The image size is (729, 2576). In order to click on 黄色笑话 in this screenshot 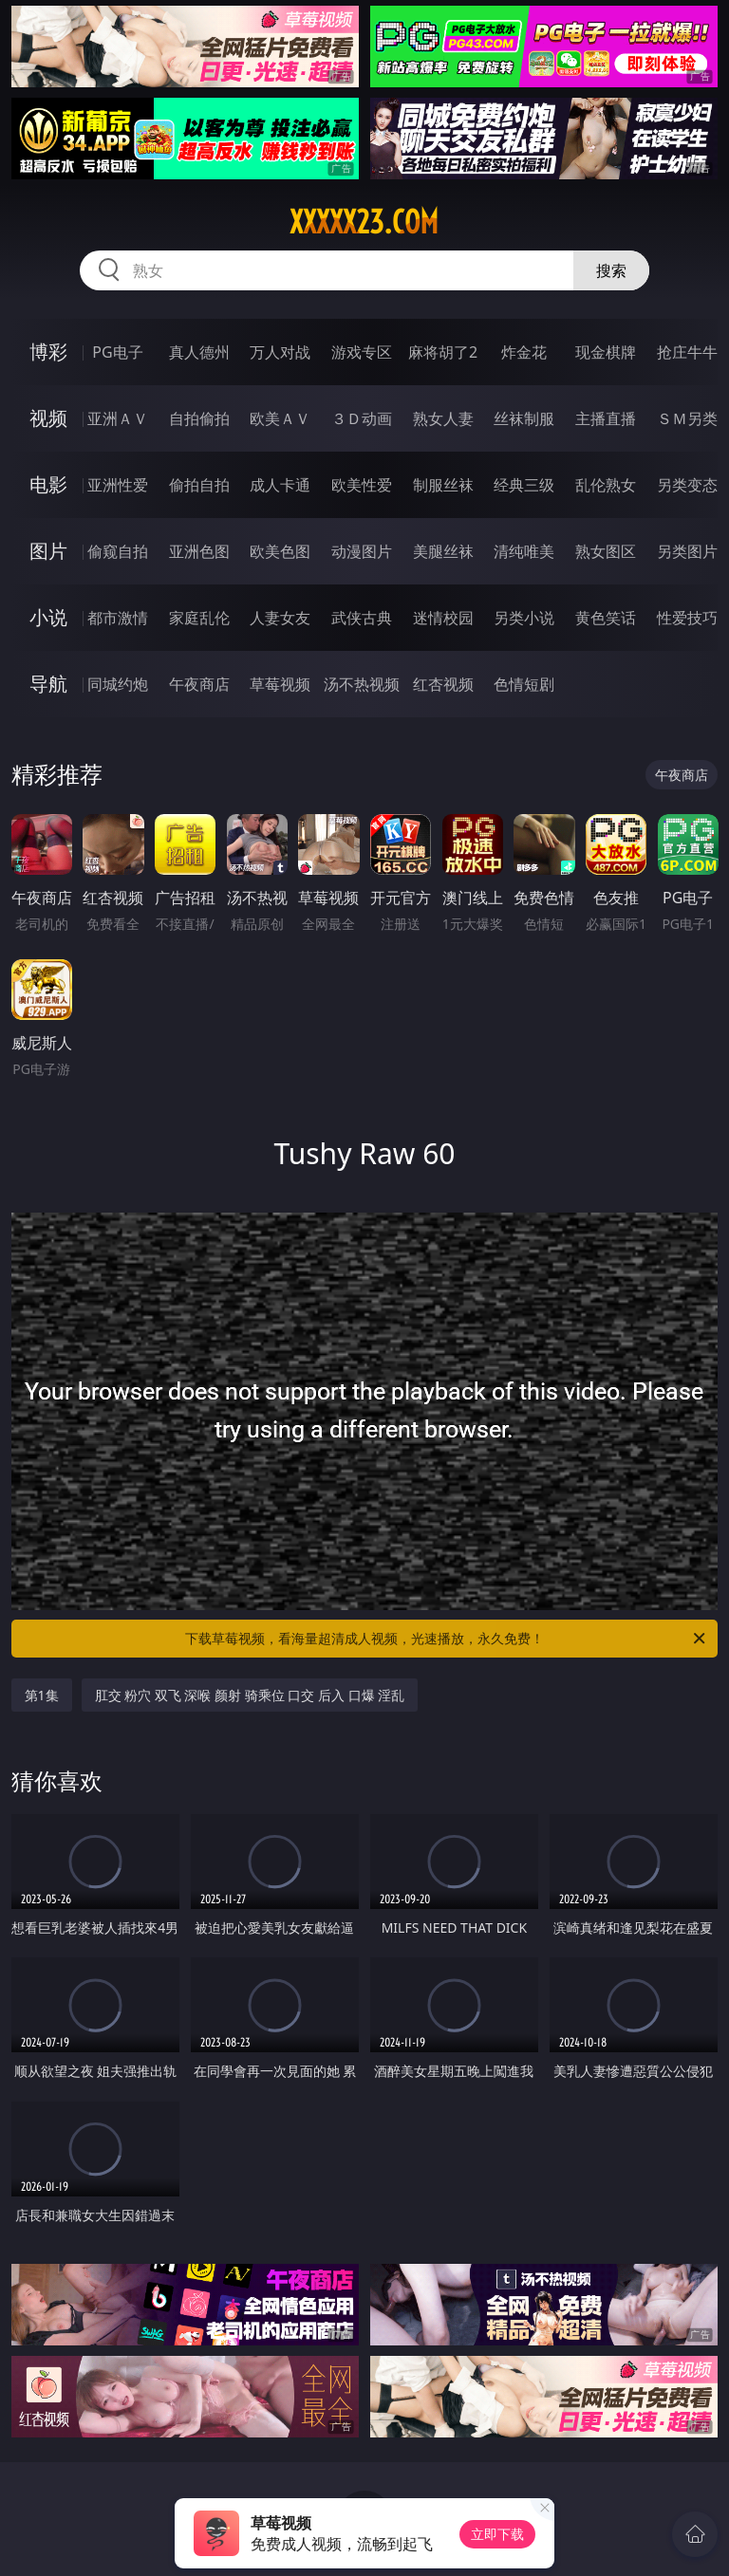, I will do `click(605, 617)`.